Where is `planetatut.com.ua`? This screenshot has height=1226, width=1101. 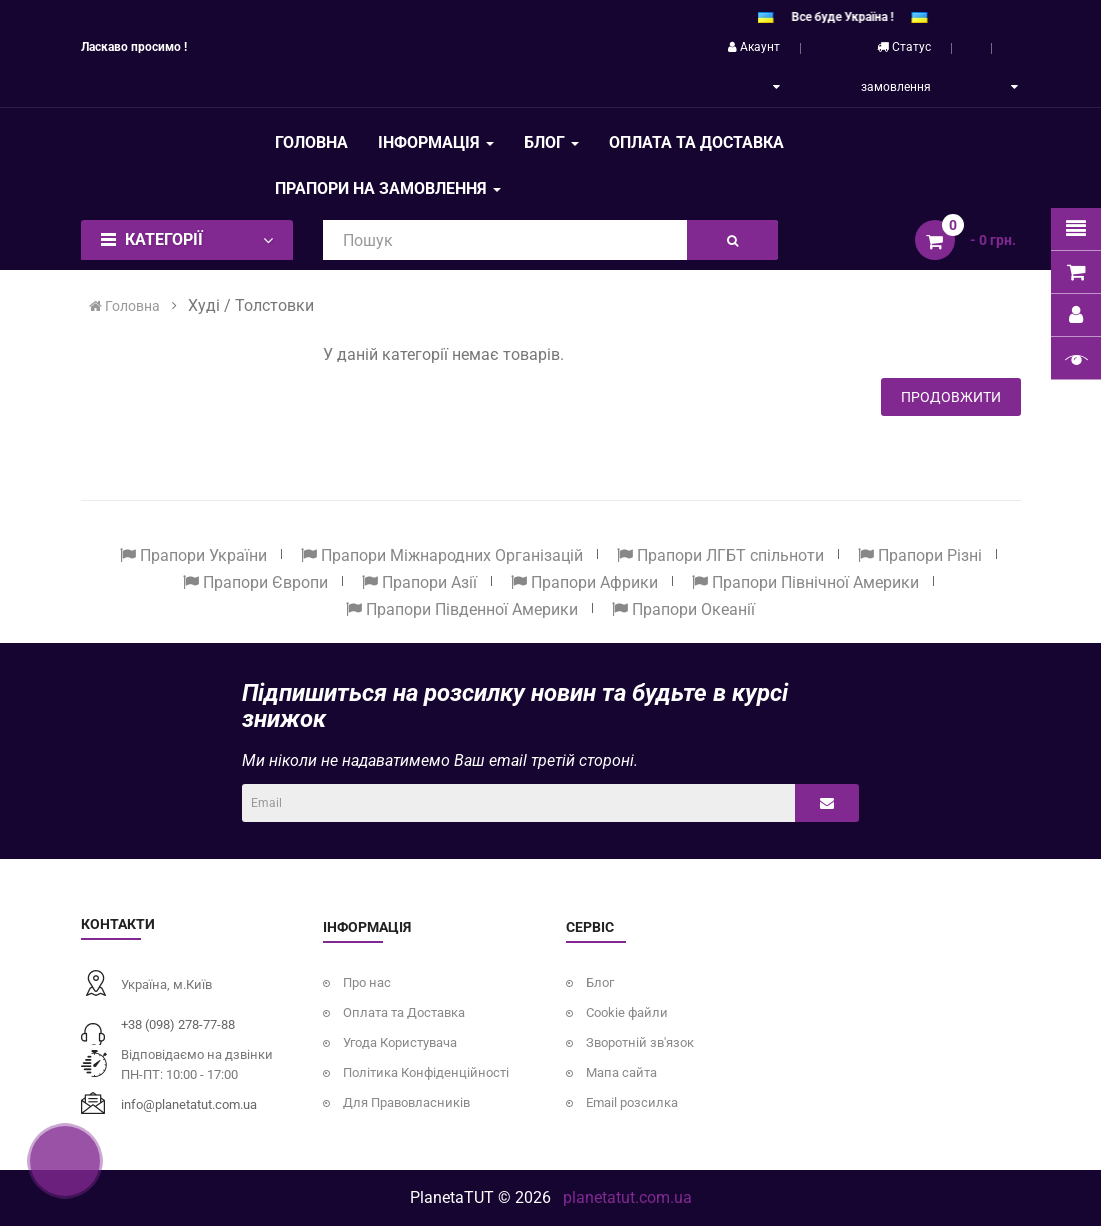
planetatut.com.ua is located at coordinates (627, 1197).